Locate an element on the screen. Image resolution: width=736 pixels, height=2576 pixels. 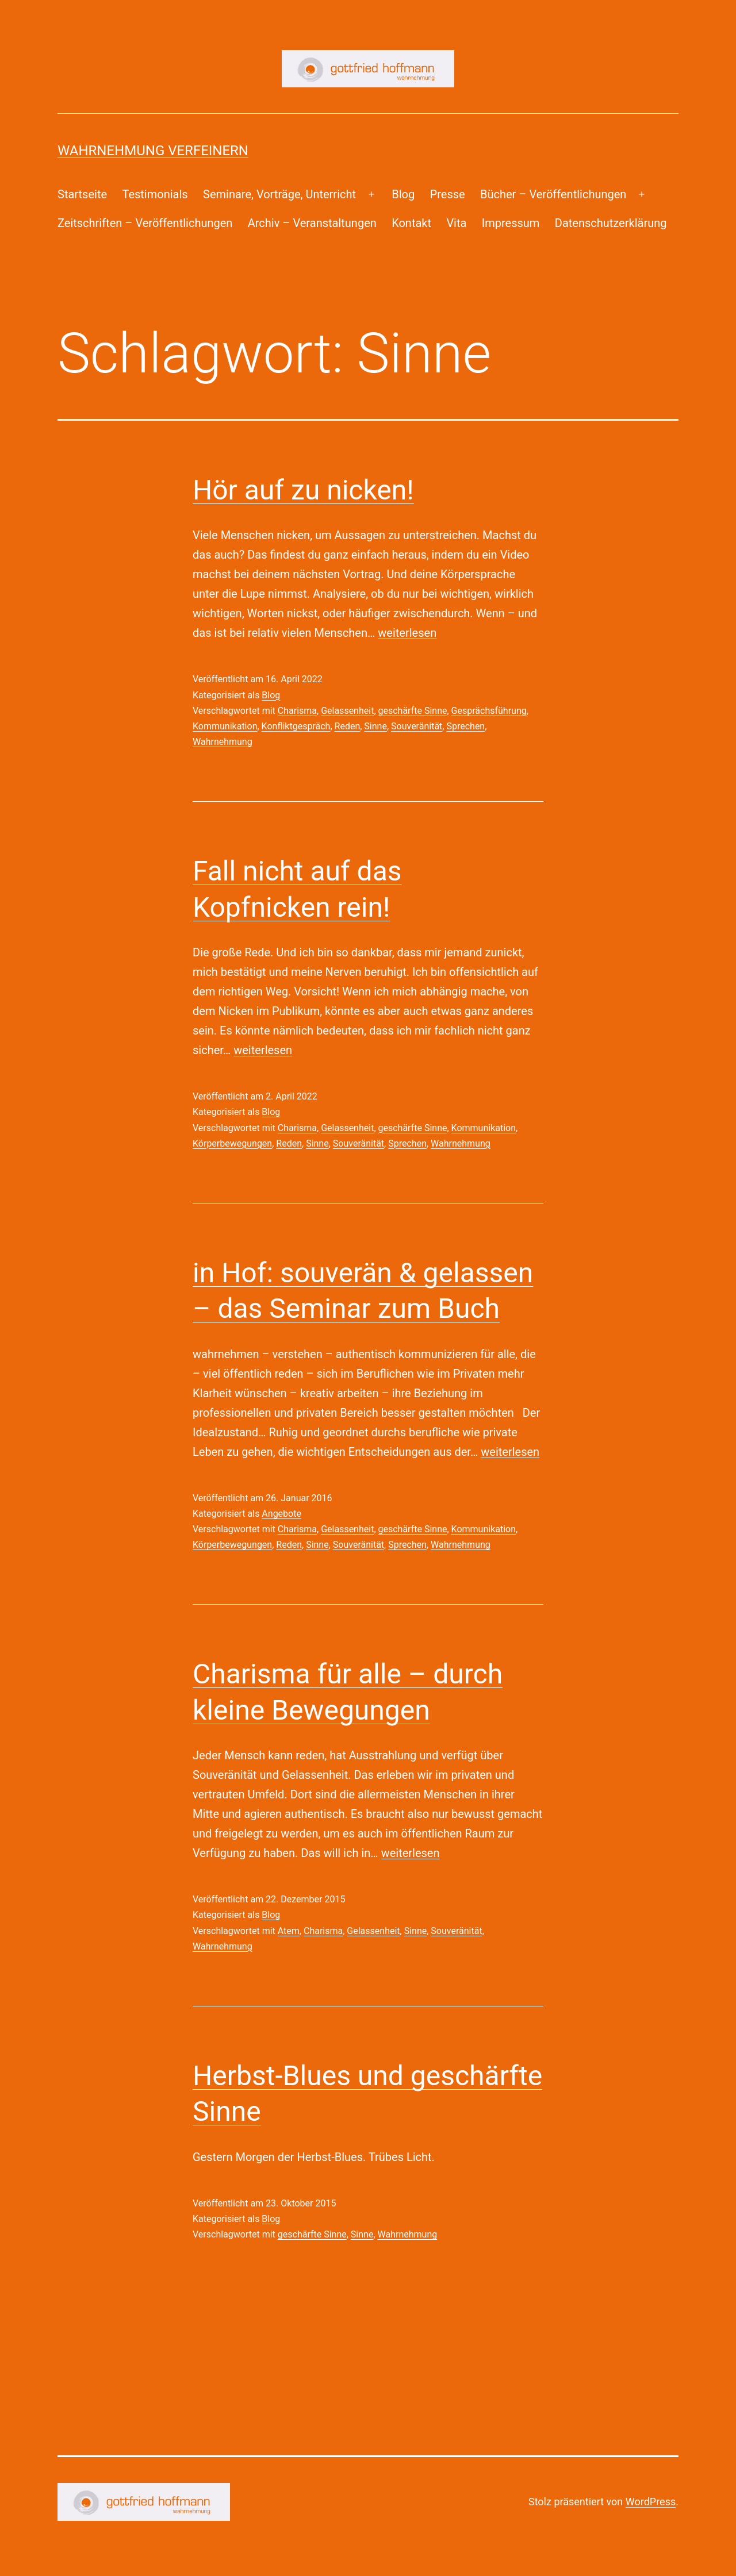
Impressum is located at coordinates (511, 223).